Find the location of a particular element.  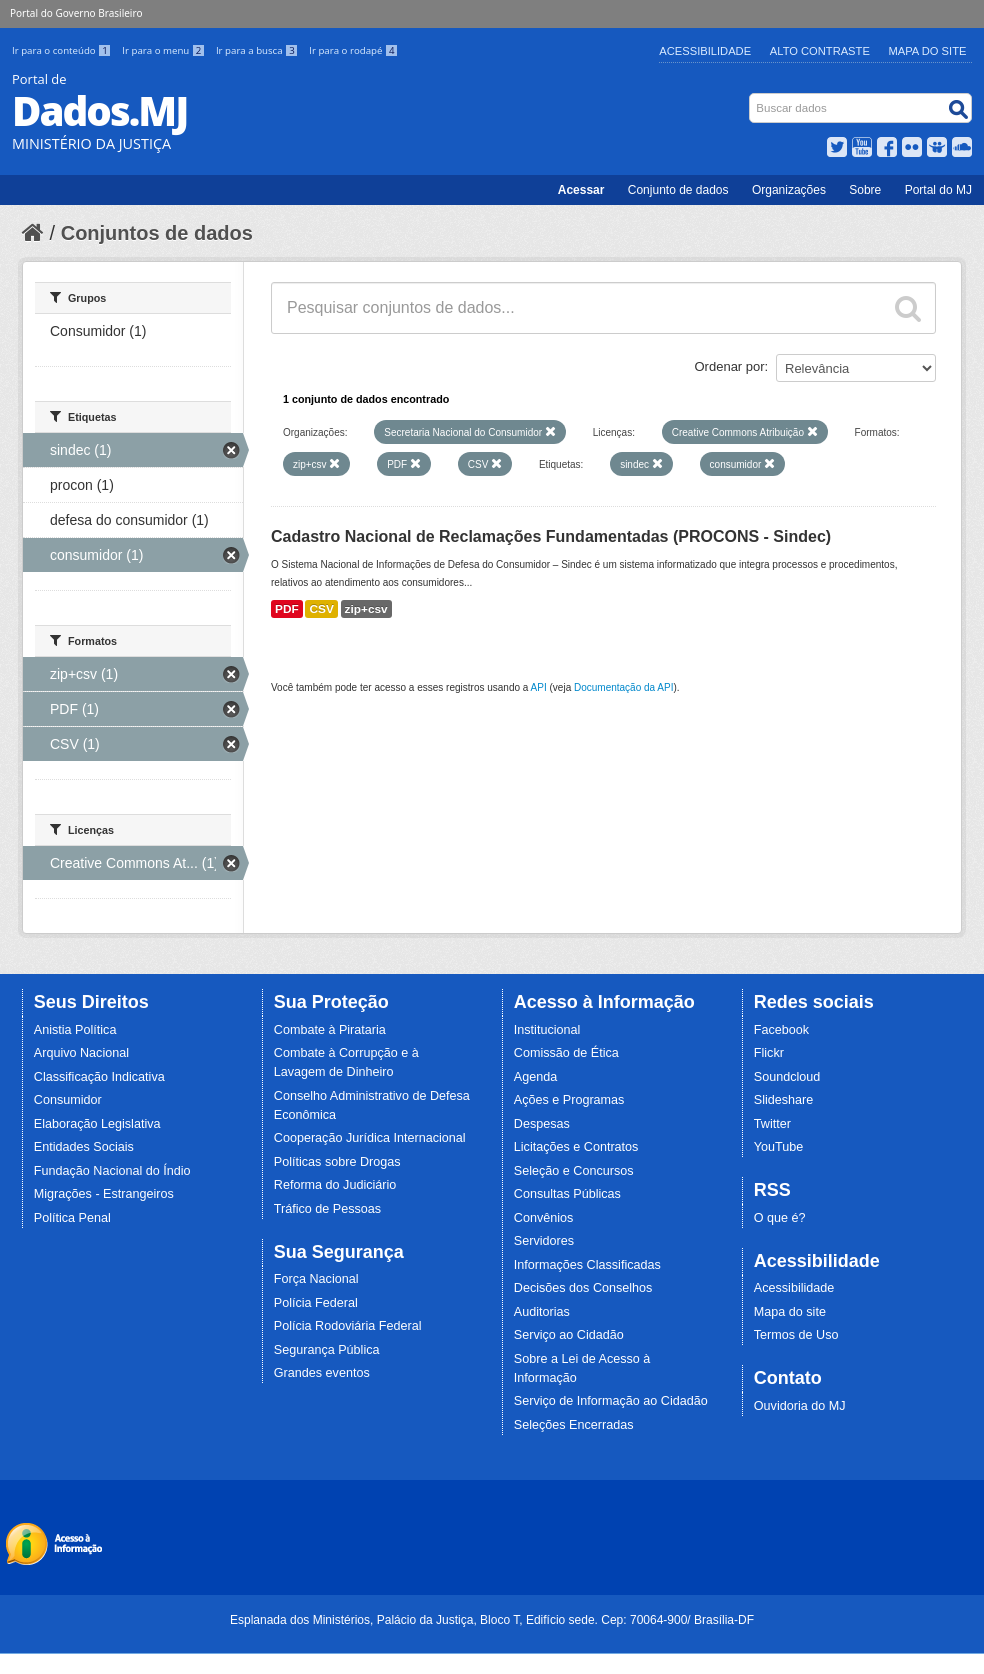

O que é? is located at coordinates (780, 1218).